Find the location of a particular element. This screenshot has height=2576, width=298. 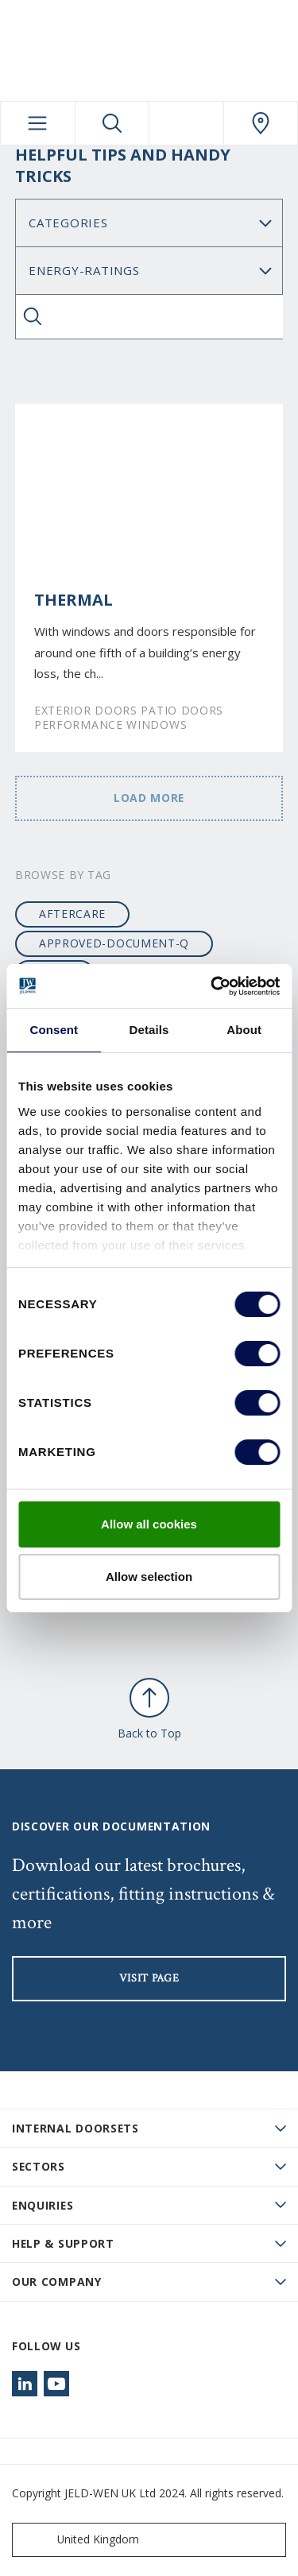

Search for: [Tag] is located at coordinates (149, 270).